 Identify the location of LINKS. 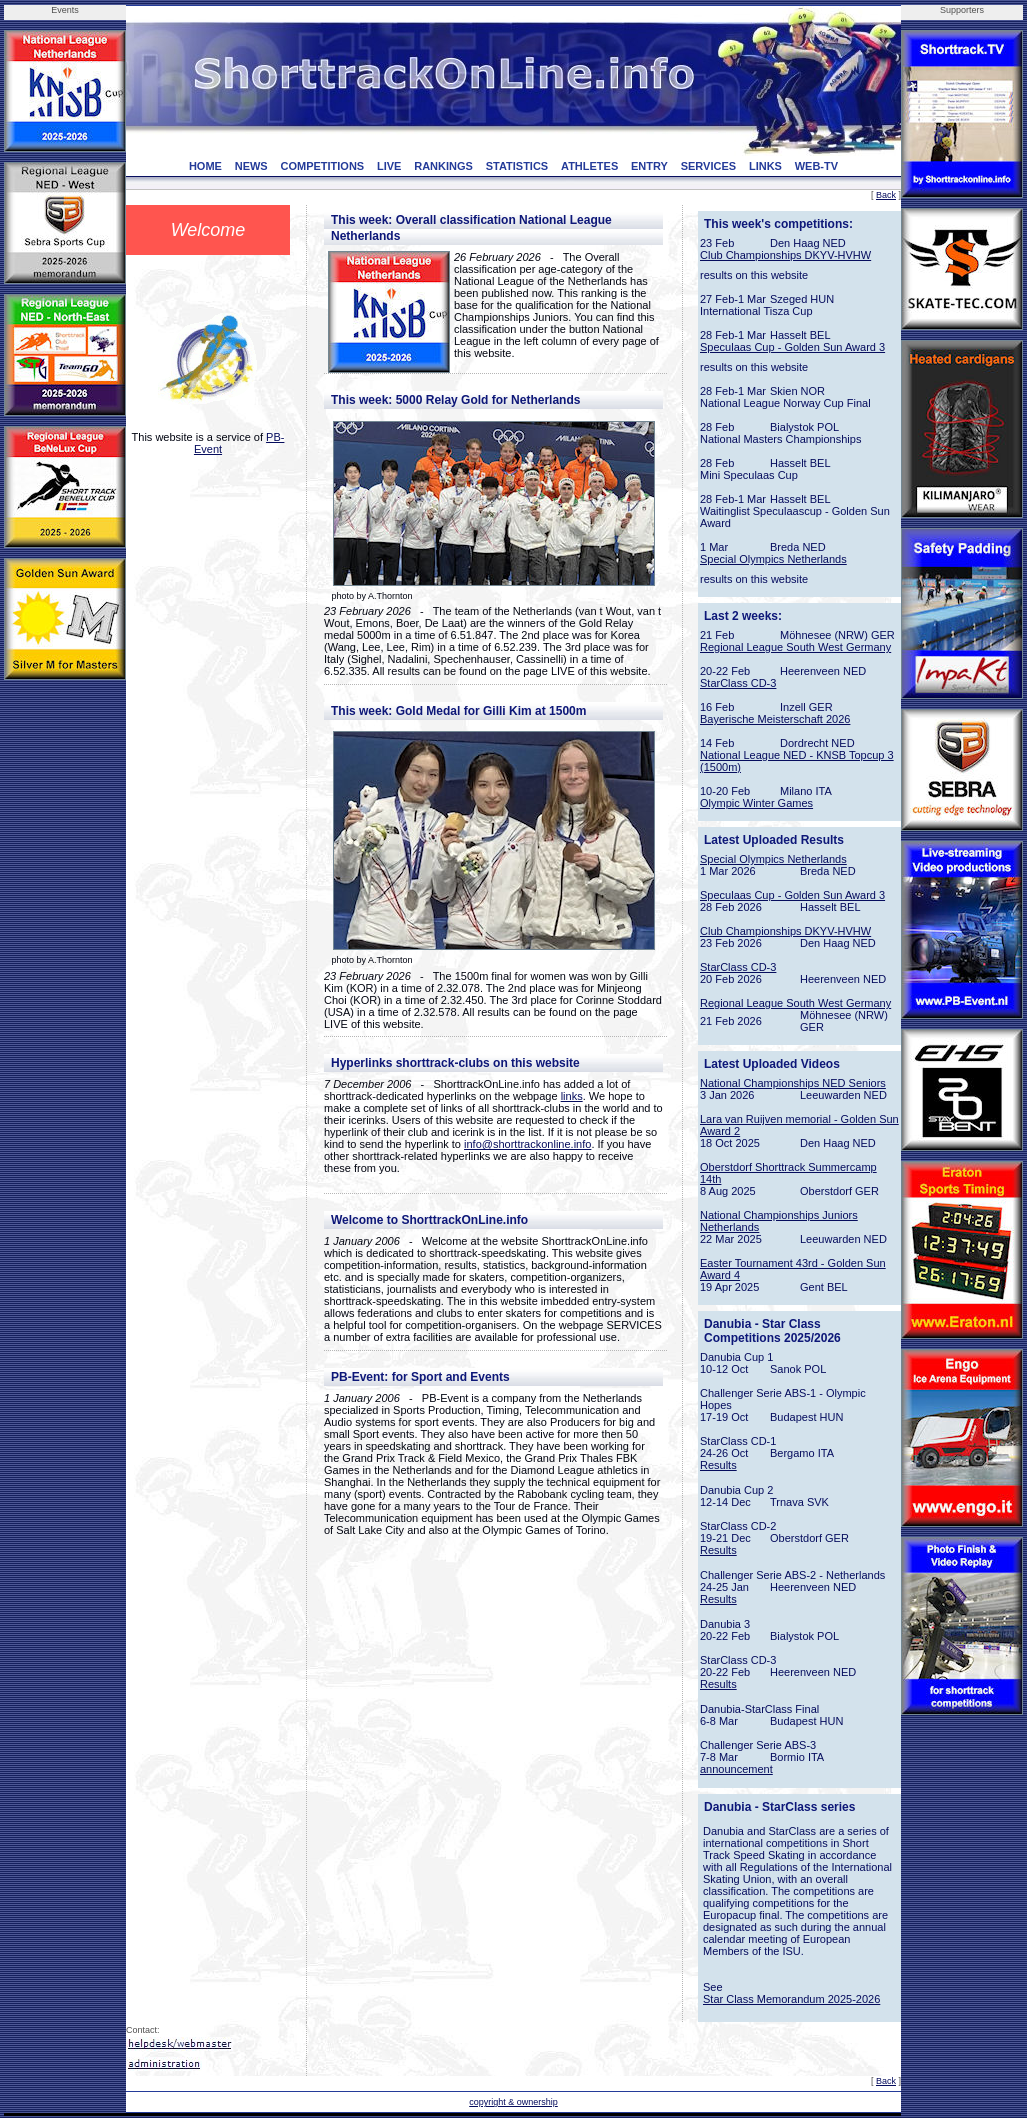
(765, 166).